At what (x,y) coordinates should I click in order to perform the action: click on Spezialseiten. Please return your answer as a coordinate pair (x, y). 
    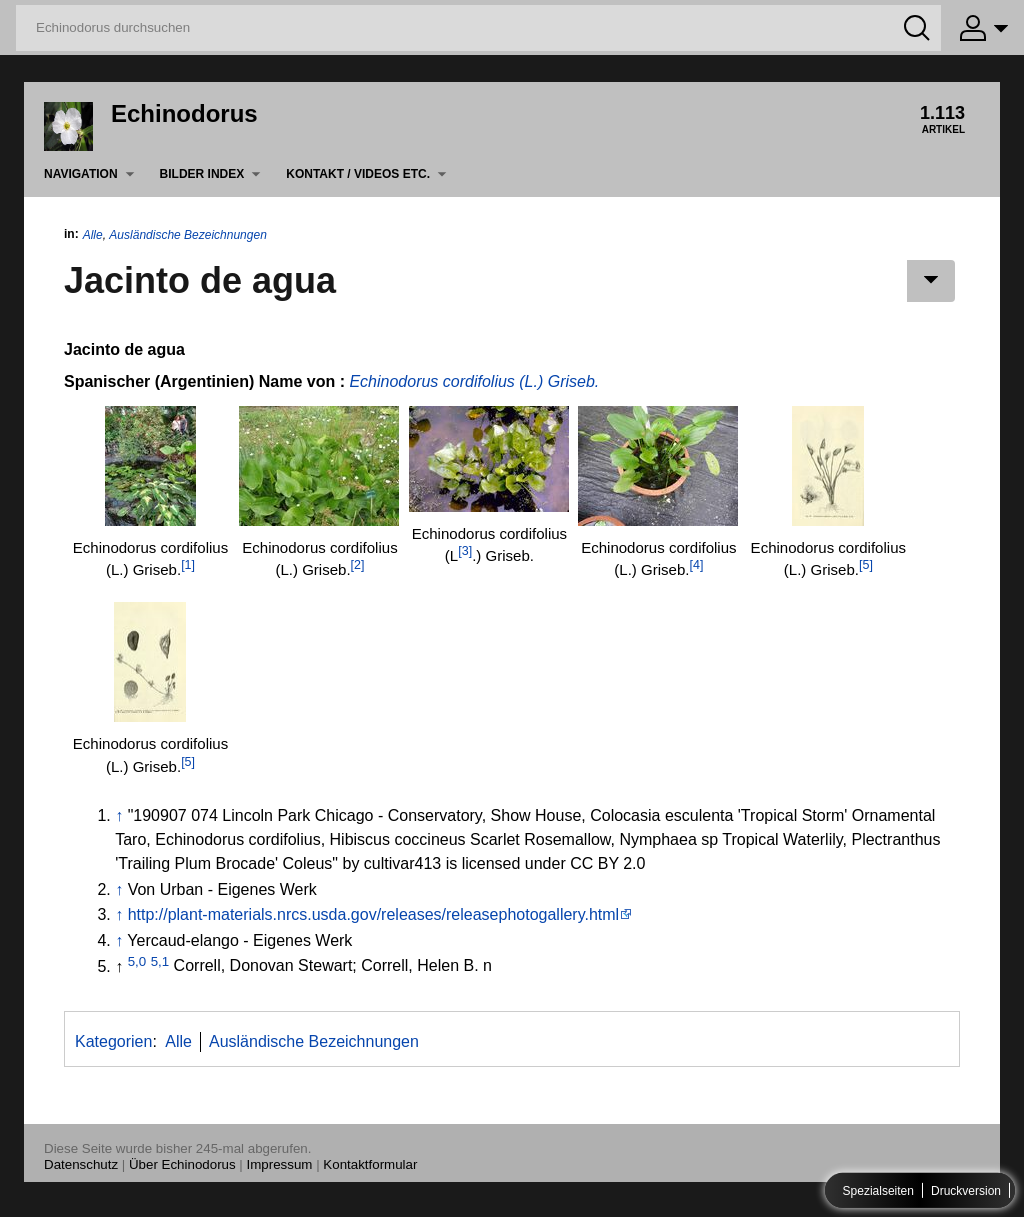
    Looking at the image, I should click on (878, 1191).